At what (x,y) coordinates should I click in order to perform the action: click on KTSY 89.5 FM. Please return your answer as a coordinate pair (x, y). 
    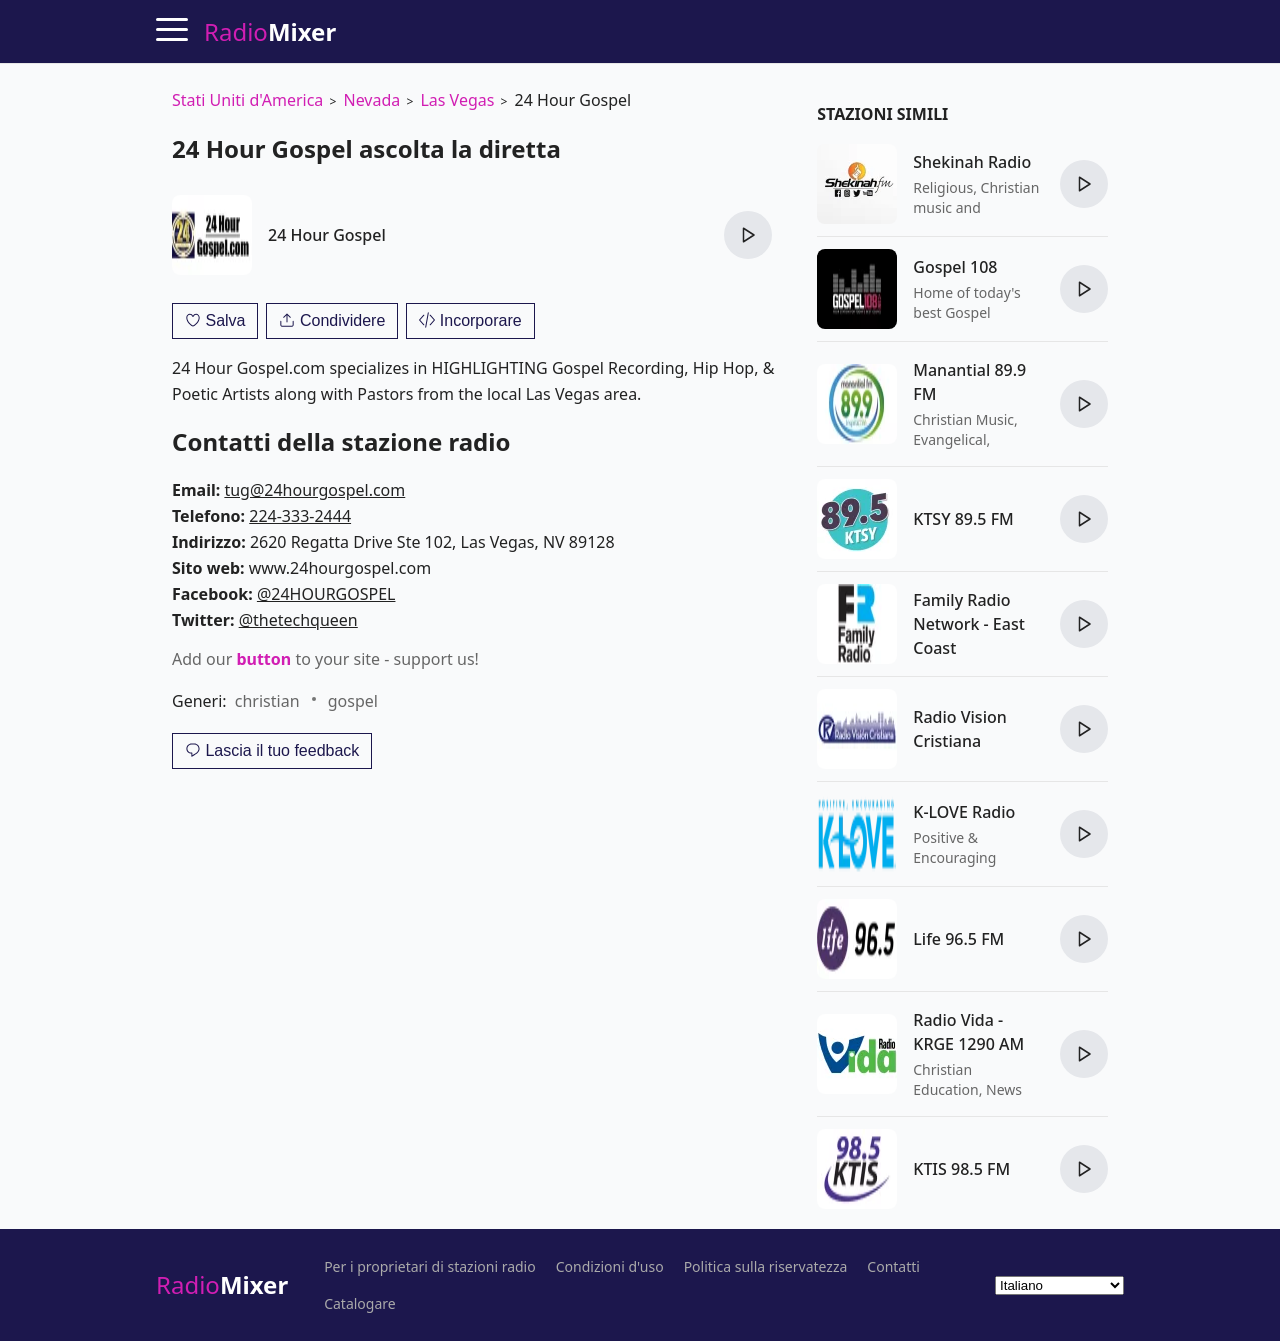
    Looking at the image, I should click on (963, 519).